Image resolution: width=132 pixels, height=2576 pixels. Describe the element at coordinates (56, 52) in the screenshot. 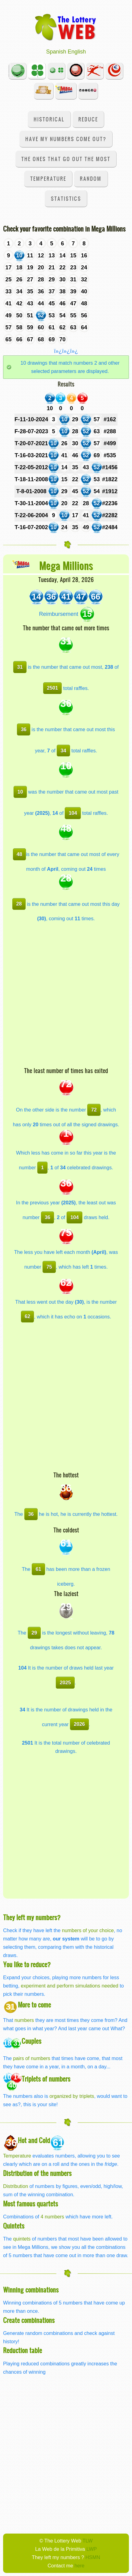

I see `Spanish` at that location.